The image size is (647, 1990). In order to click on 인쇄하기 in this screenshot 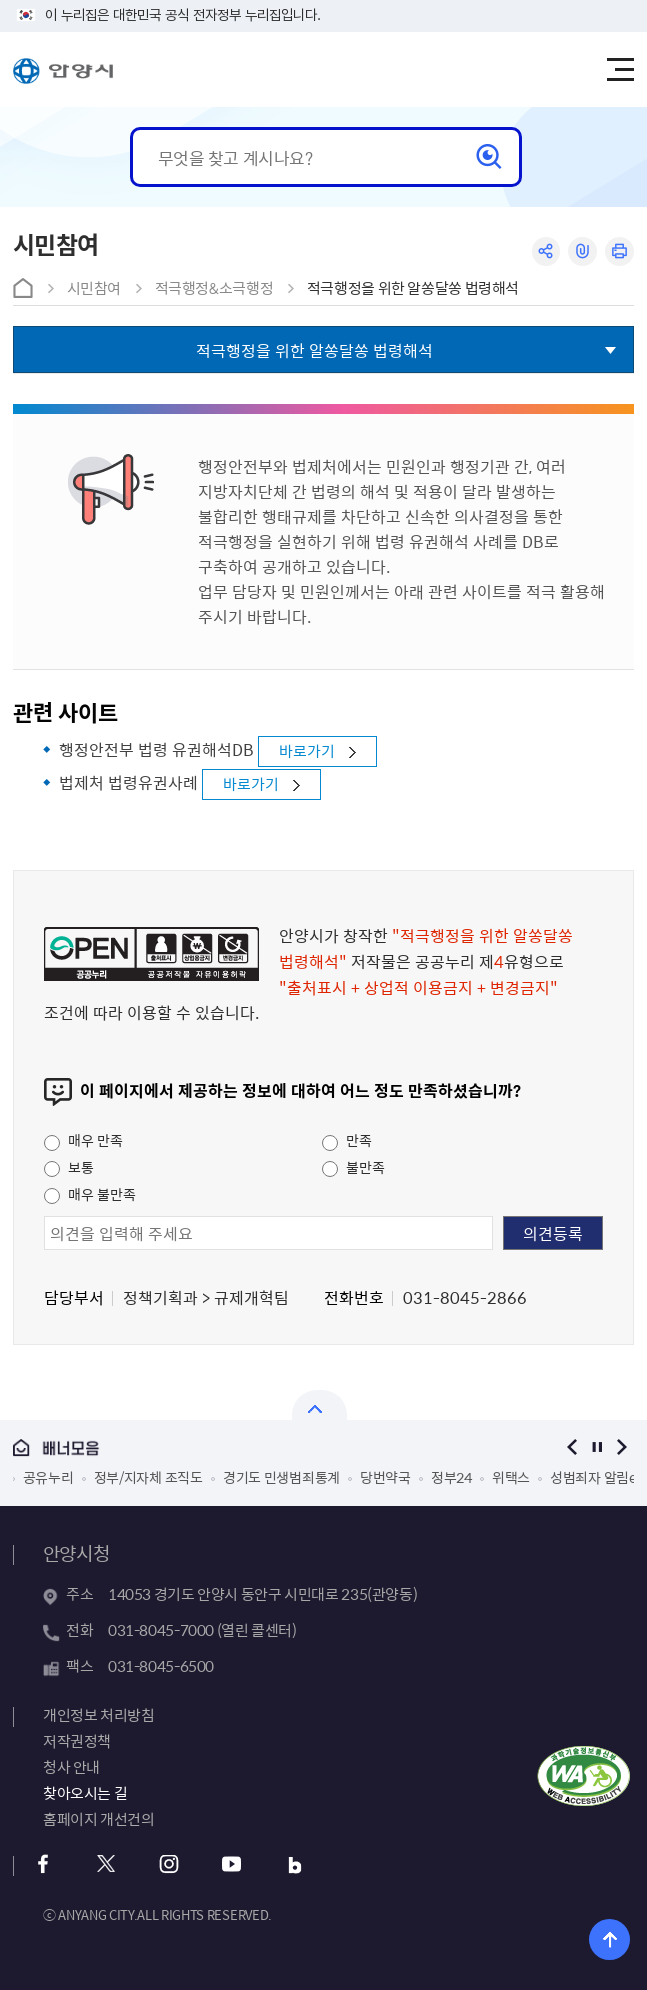, I will do `click(619, 251)`.